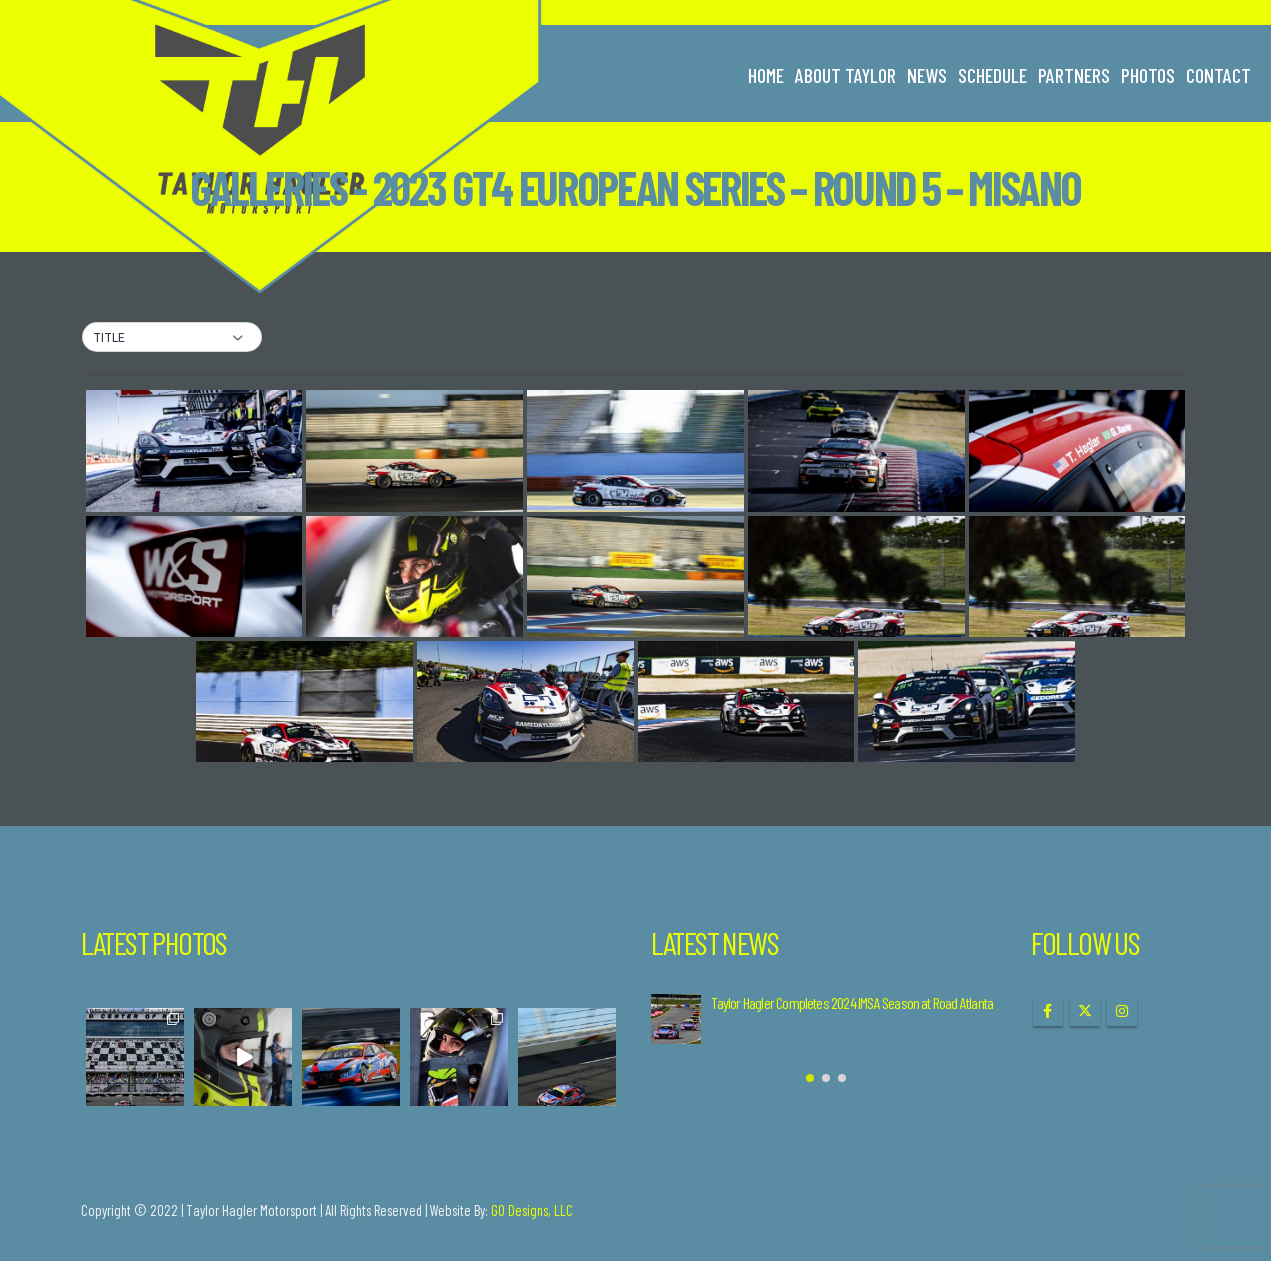 This screenshot has height=1261, width=1271. Describe the element at coordinates (852, 1002) in the screenshot. I see `Taylor Hagler Completes 2024 IMSA Season at Road Atlanta` at that location.